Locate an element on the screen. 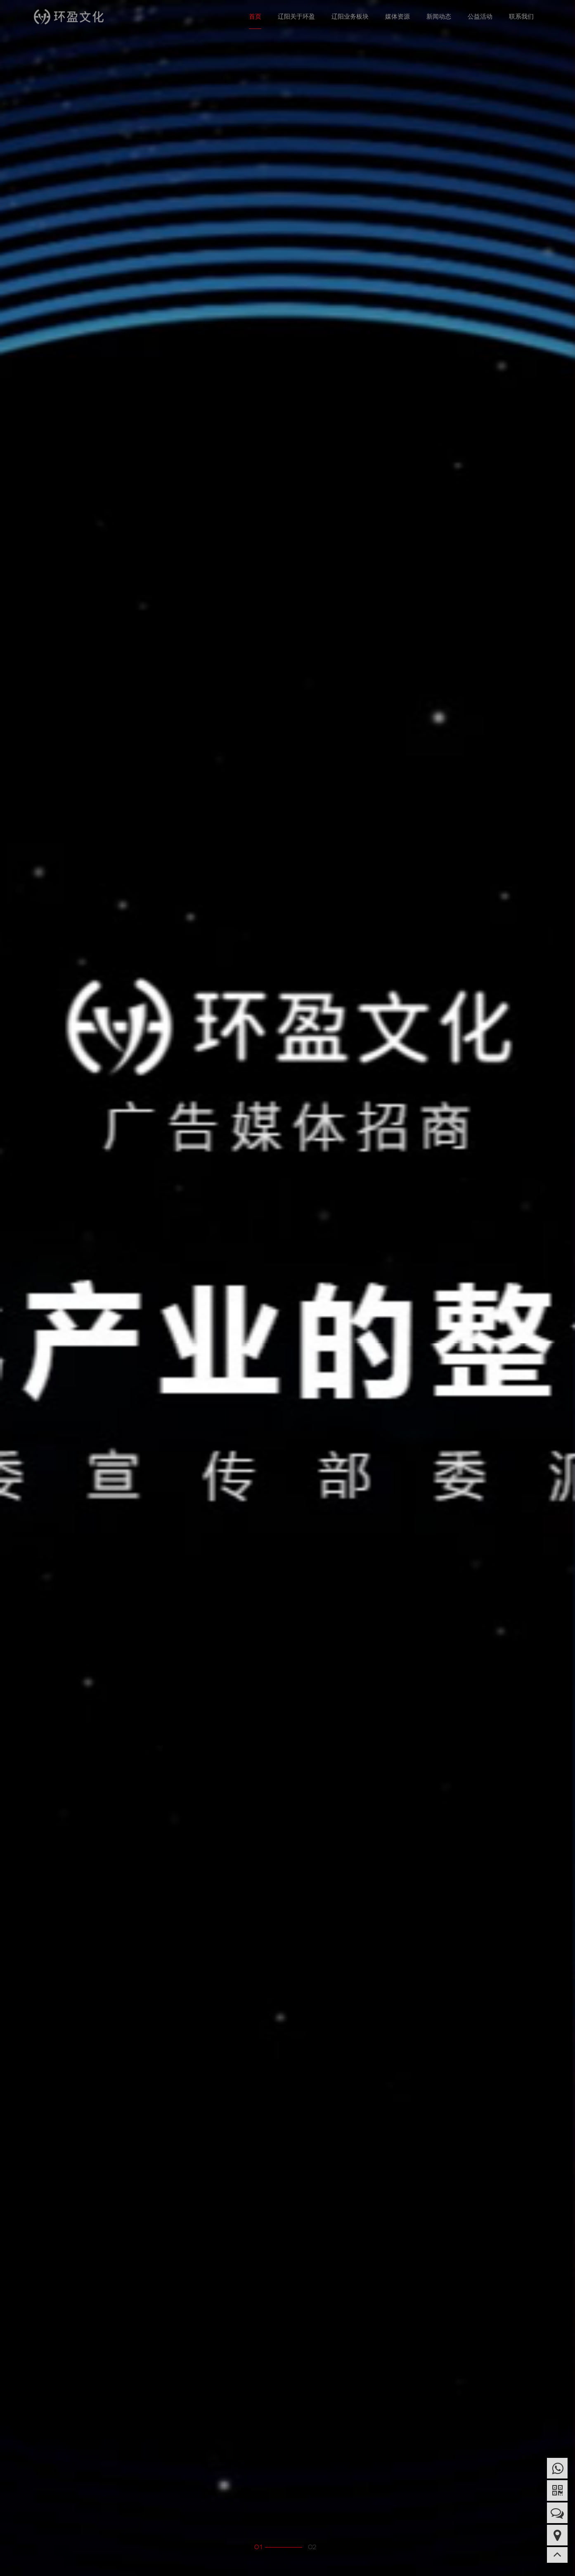 The height and width of the screenshot is (2576, 575). 1 [button] is located at coordinates (261, 2547).